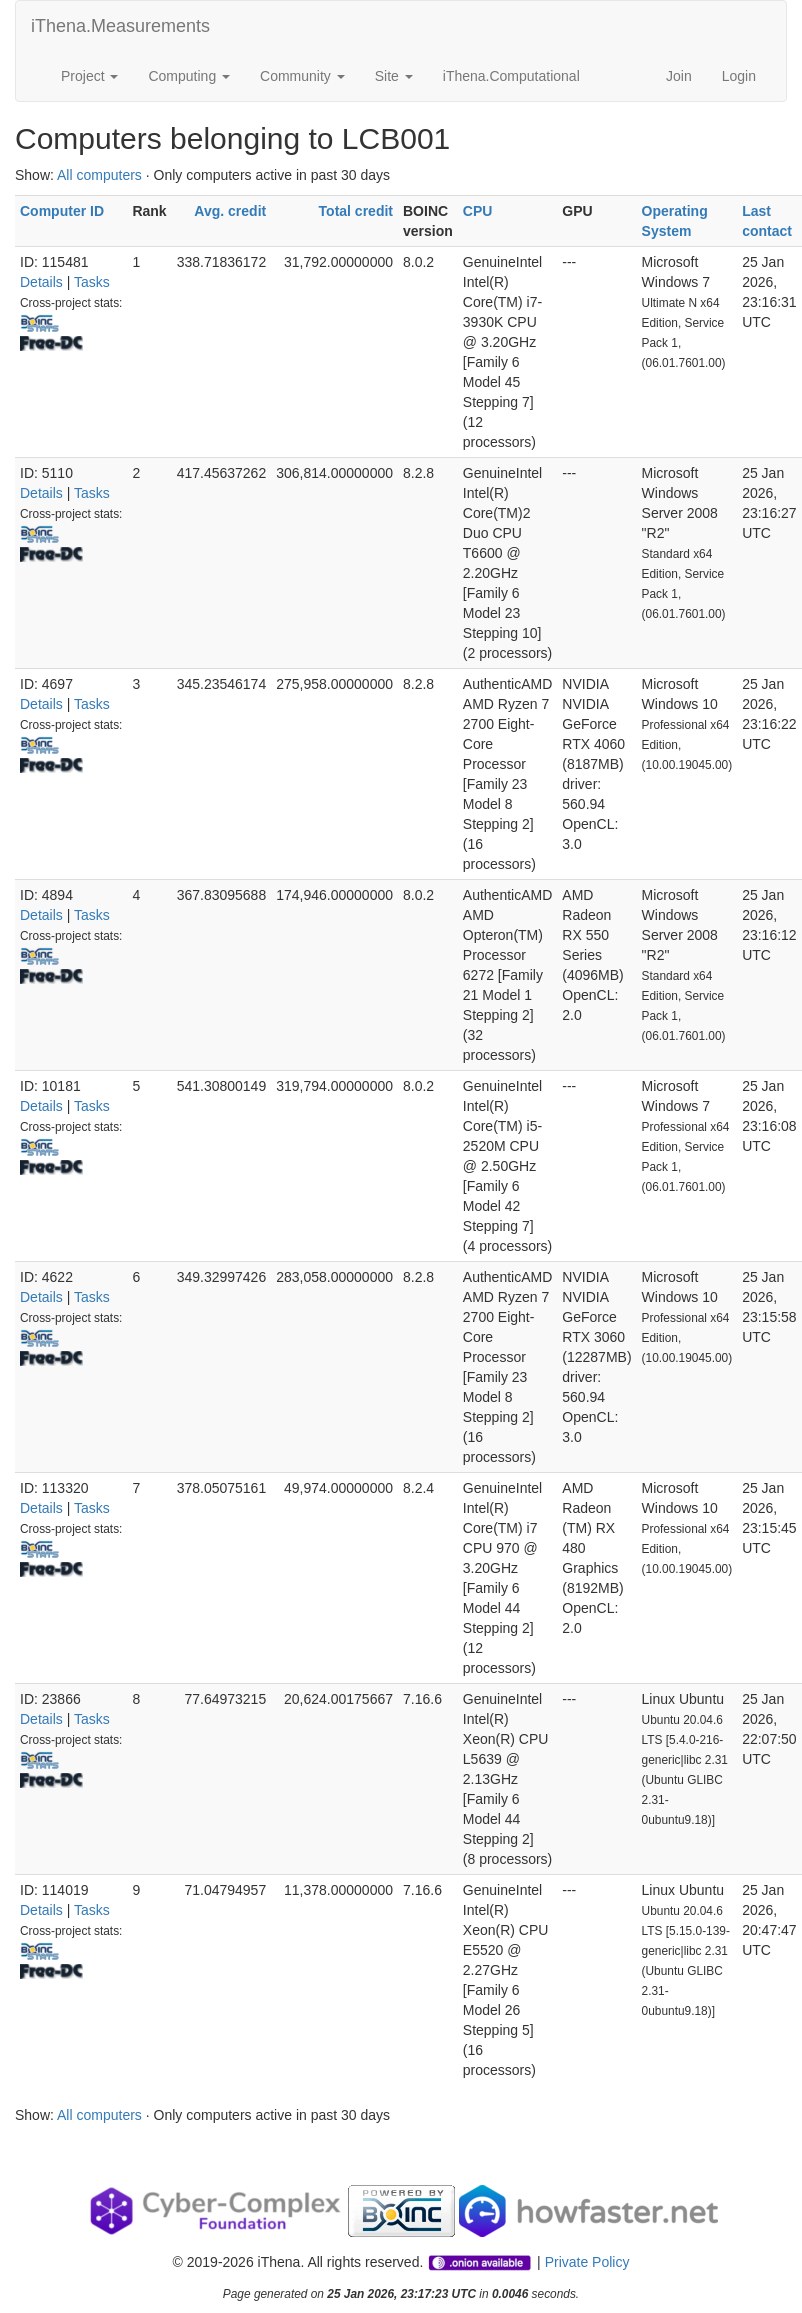 The width and height of the screenshot is (802, 2313). I want to click on Join, so click(679, 76).